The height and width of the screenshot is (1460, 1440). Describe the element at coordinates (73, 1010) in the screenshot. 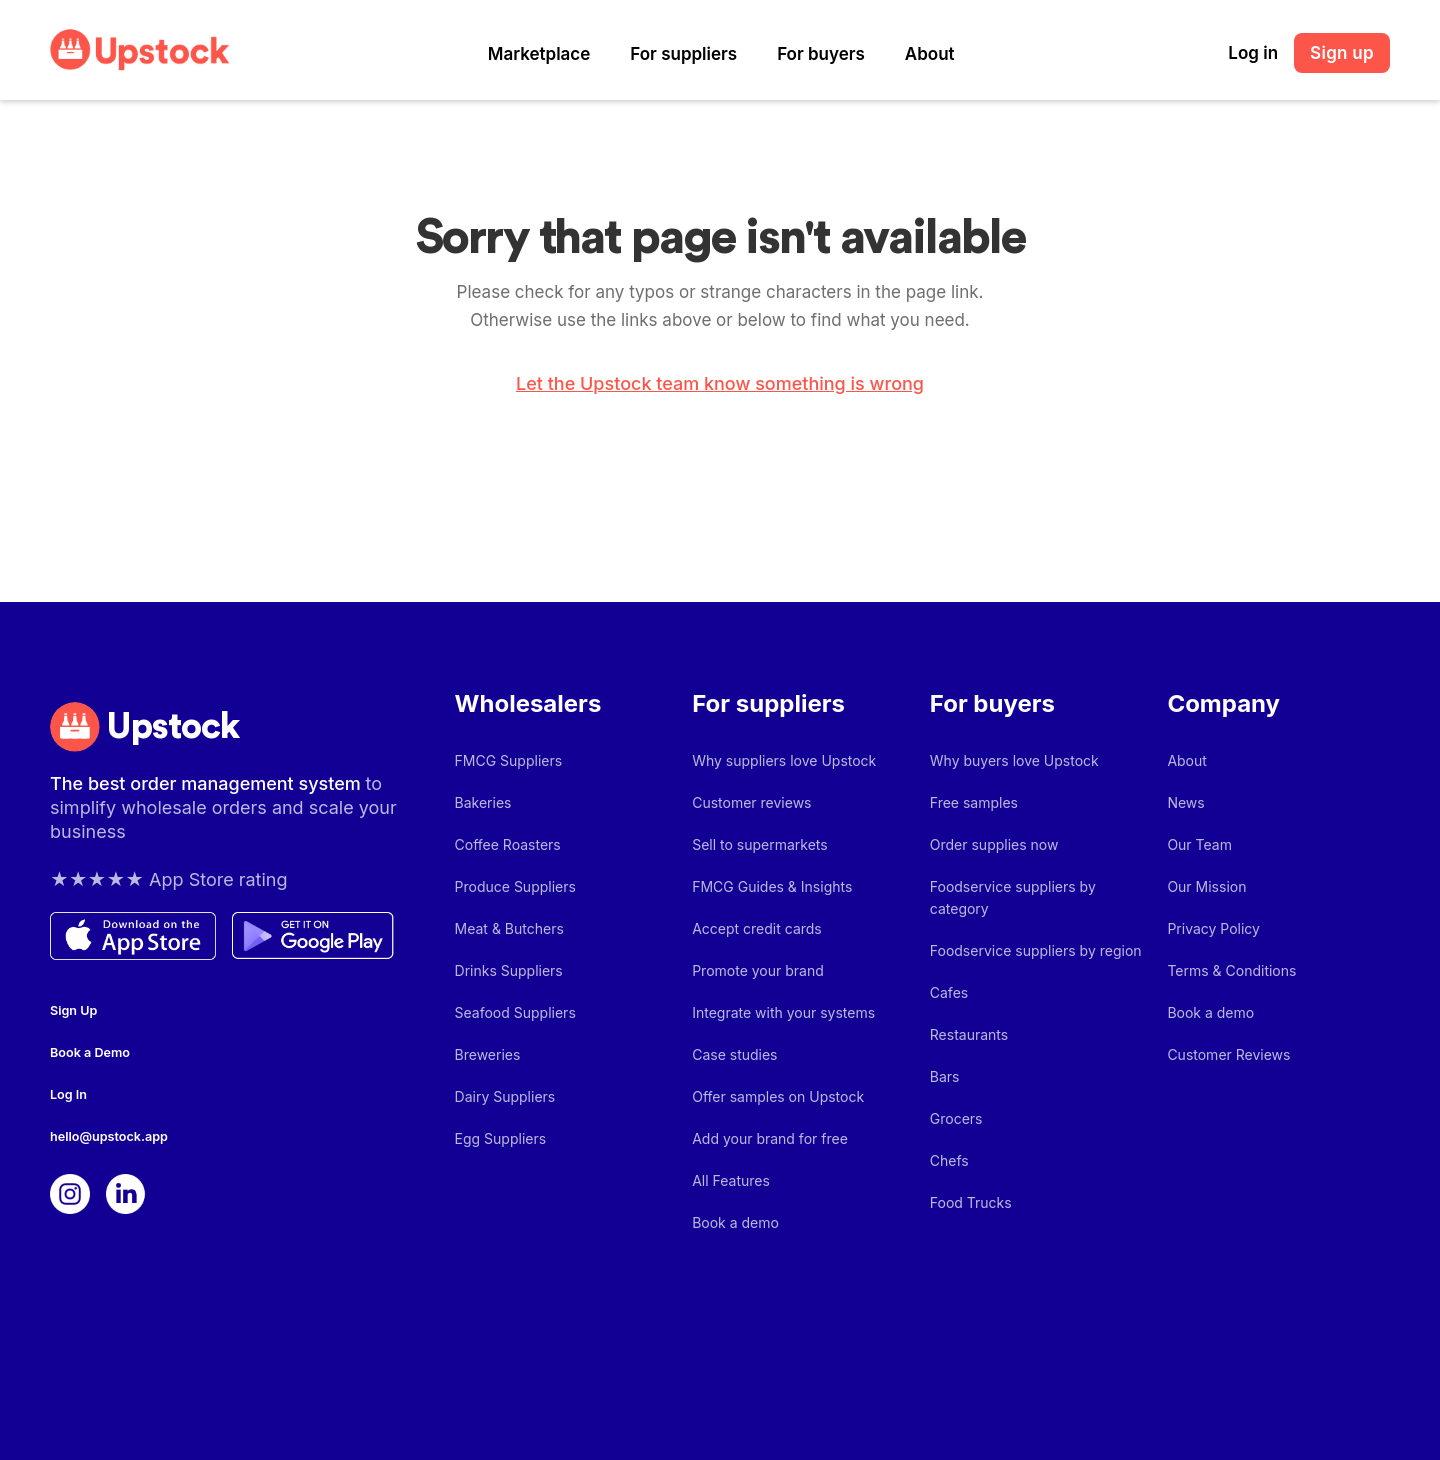

I see `Sign Up` at that location.